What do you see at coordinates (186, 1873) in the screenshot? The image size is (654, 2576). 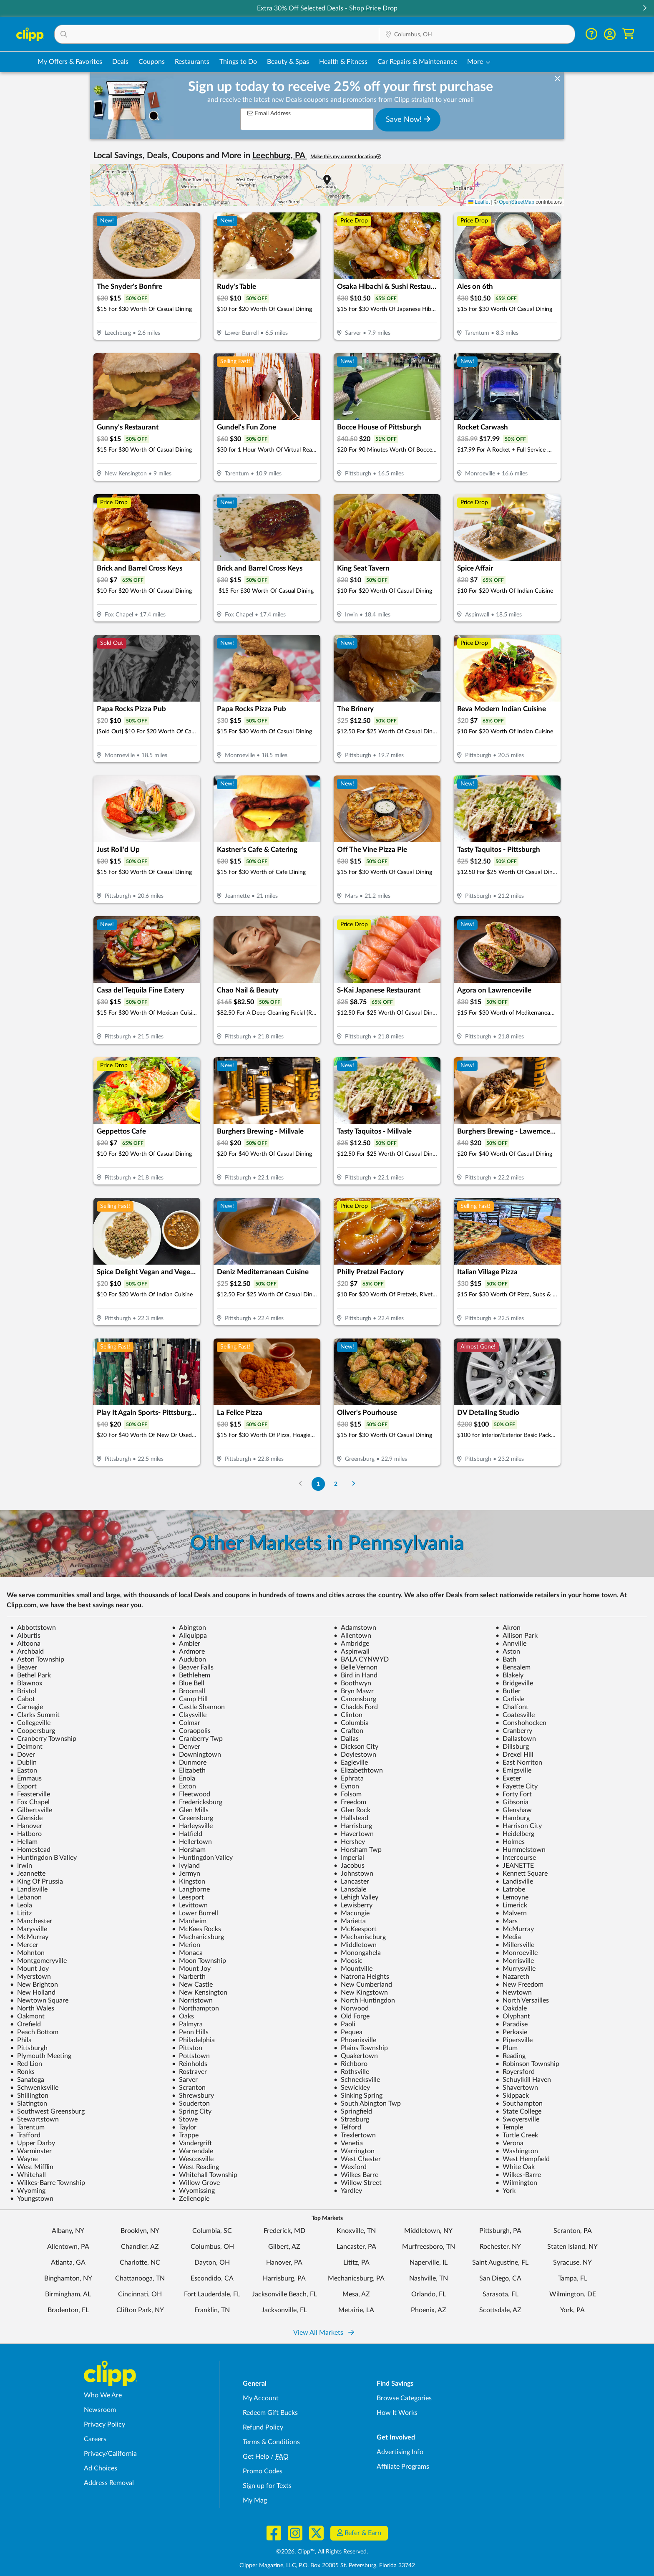 I see `Jermyn` at bounding box center [186, 1873].